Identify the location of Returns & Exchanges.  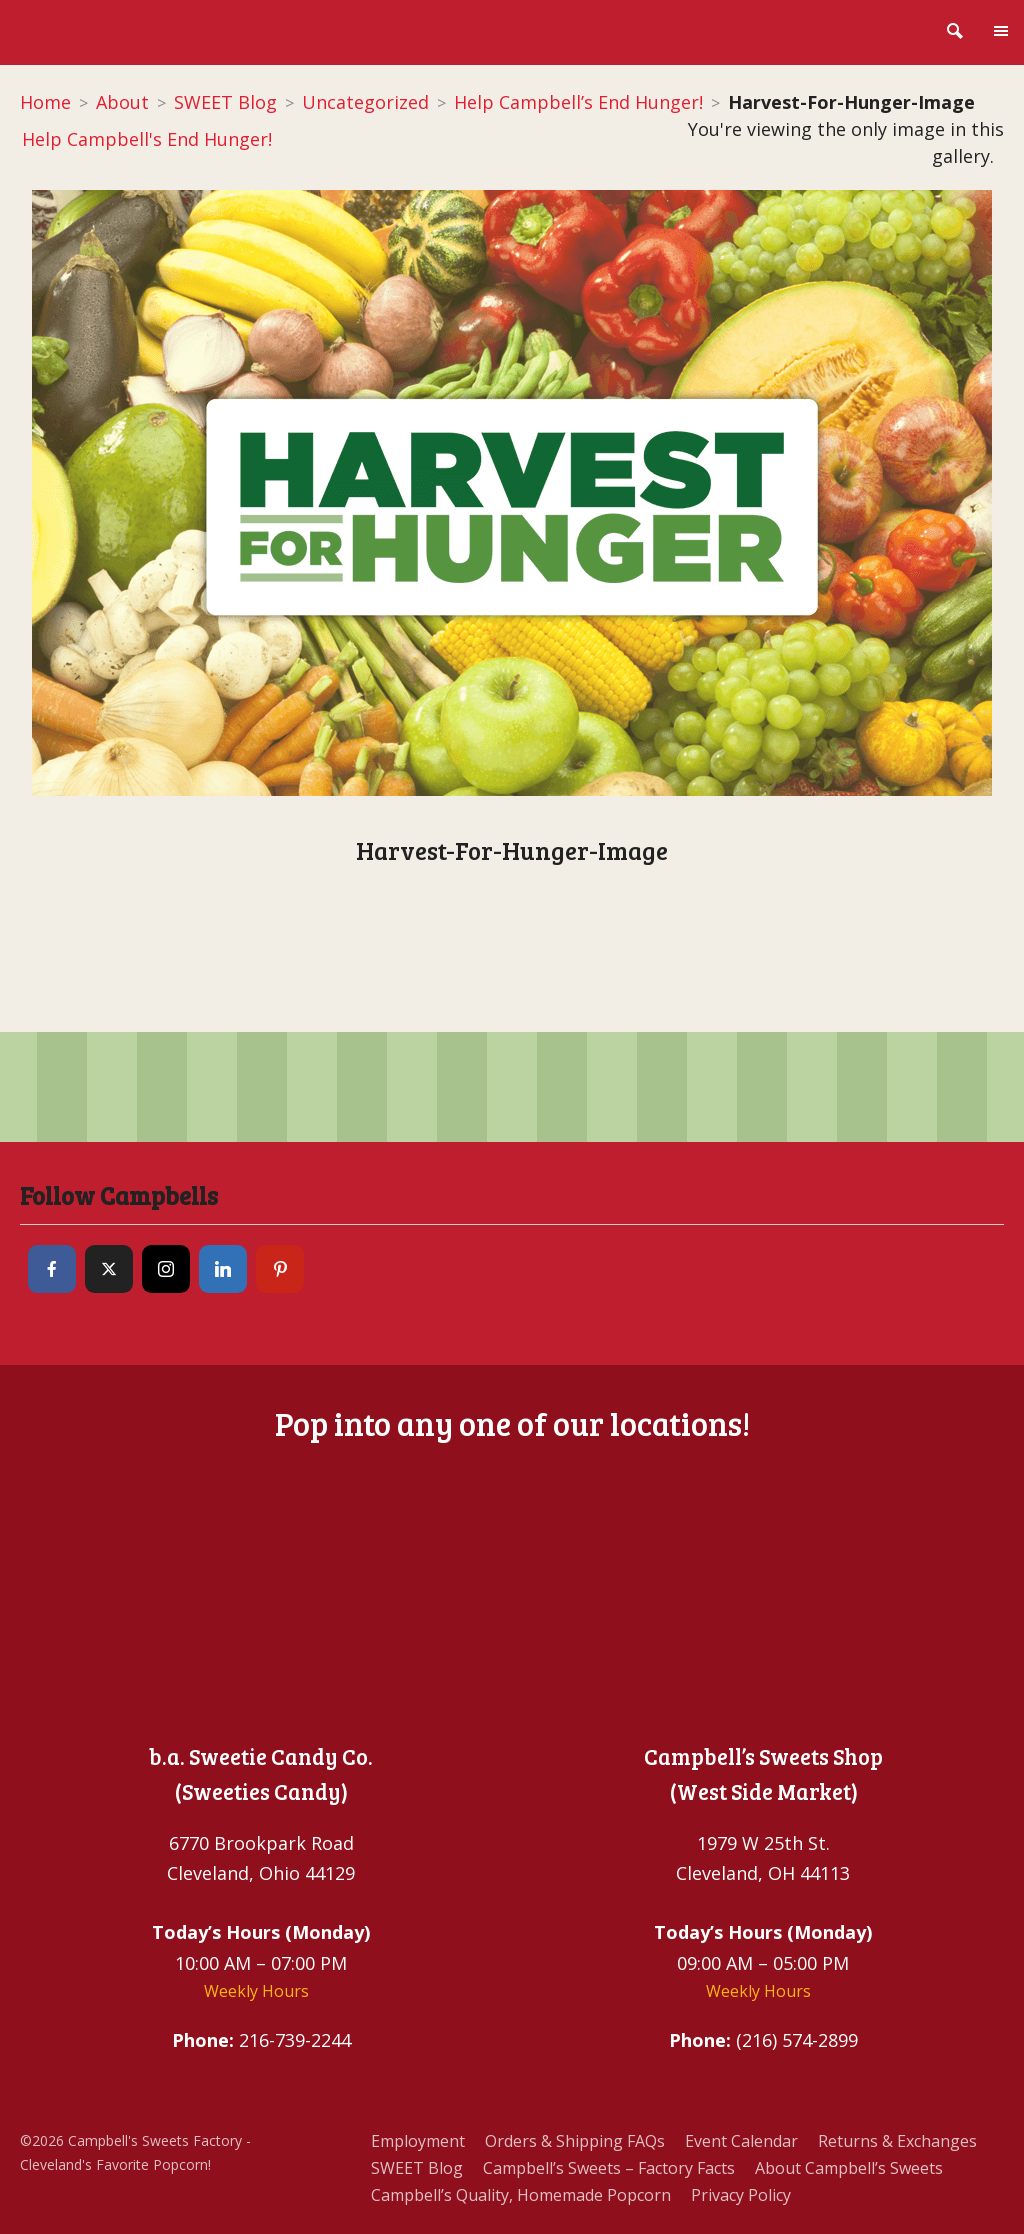
(897, 2141).